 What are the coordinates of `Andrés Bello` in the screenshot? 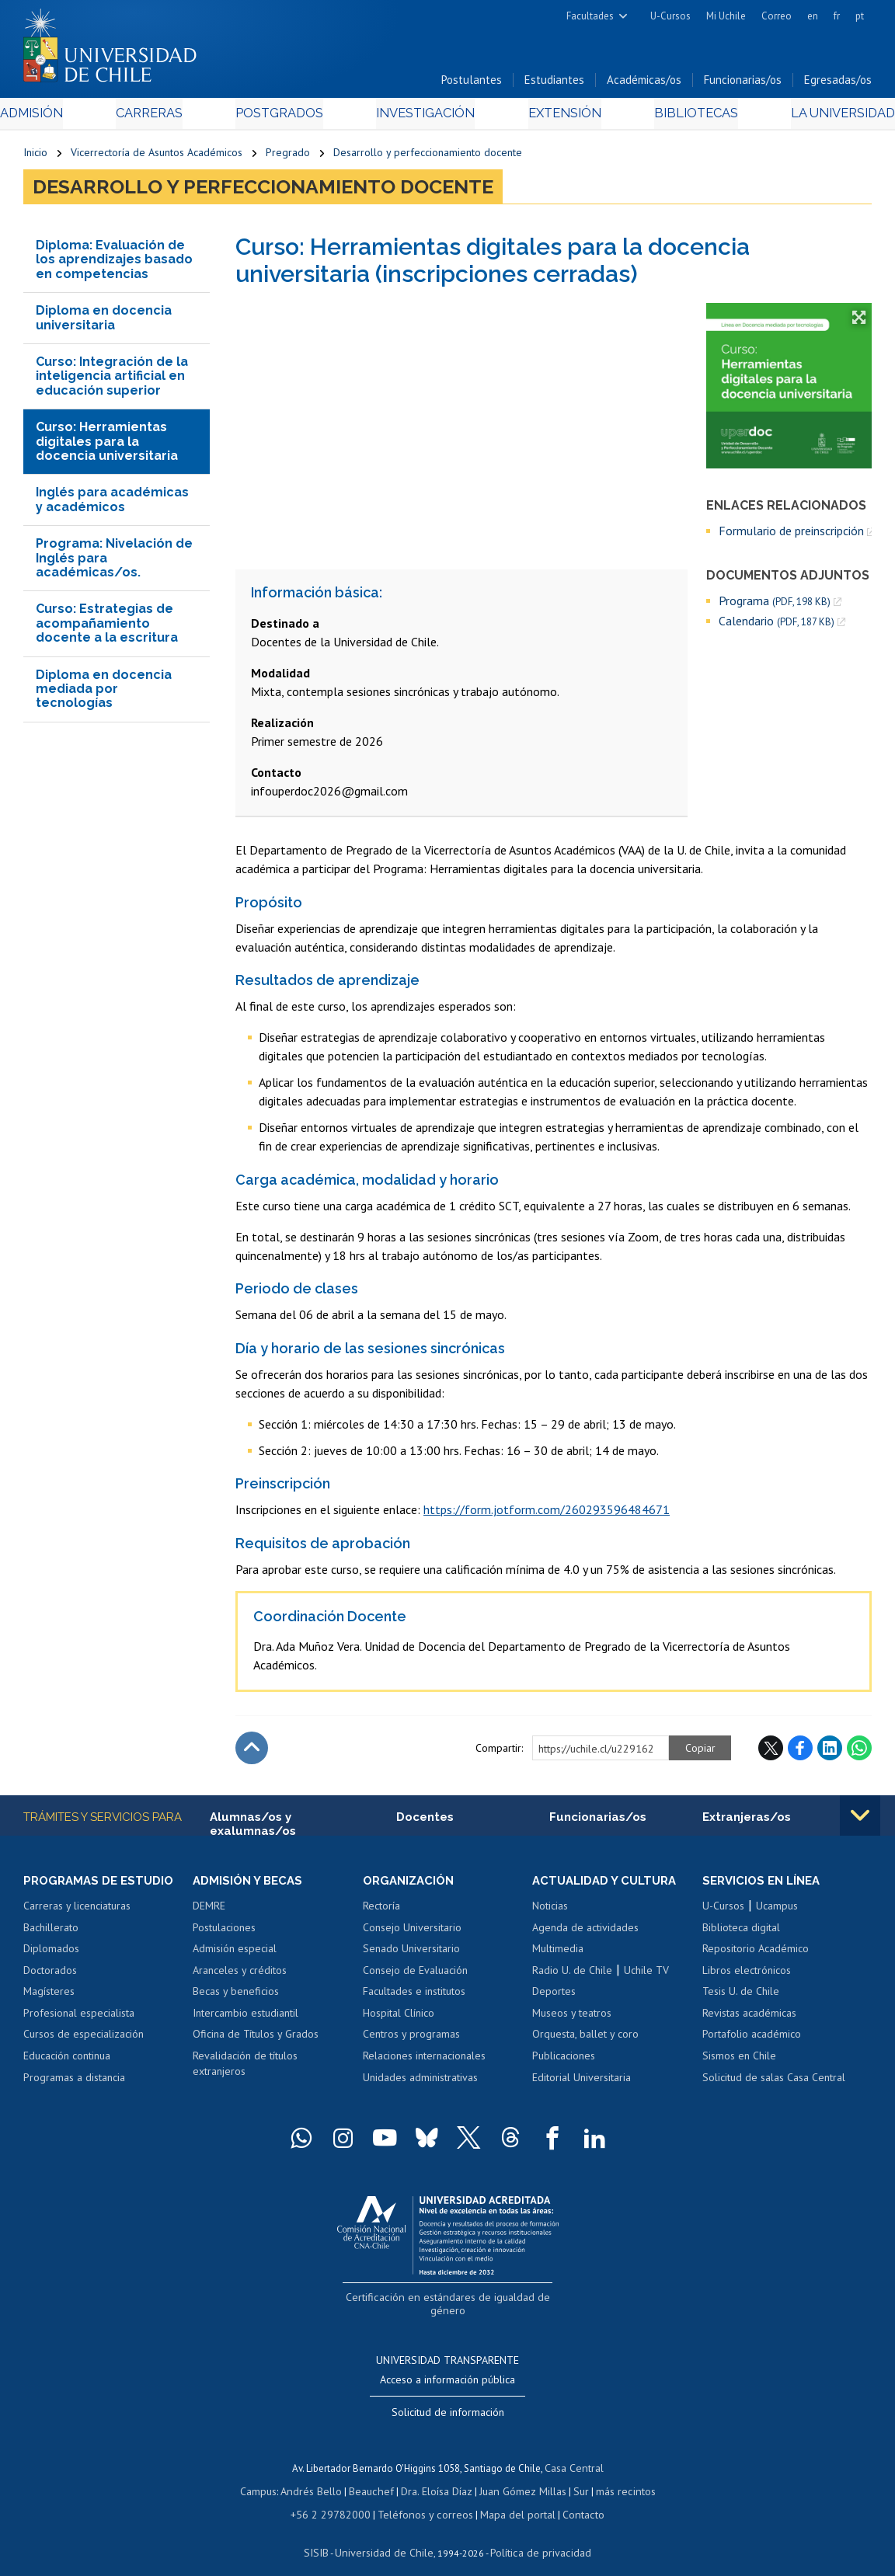 It's located at (319, 2475).